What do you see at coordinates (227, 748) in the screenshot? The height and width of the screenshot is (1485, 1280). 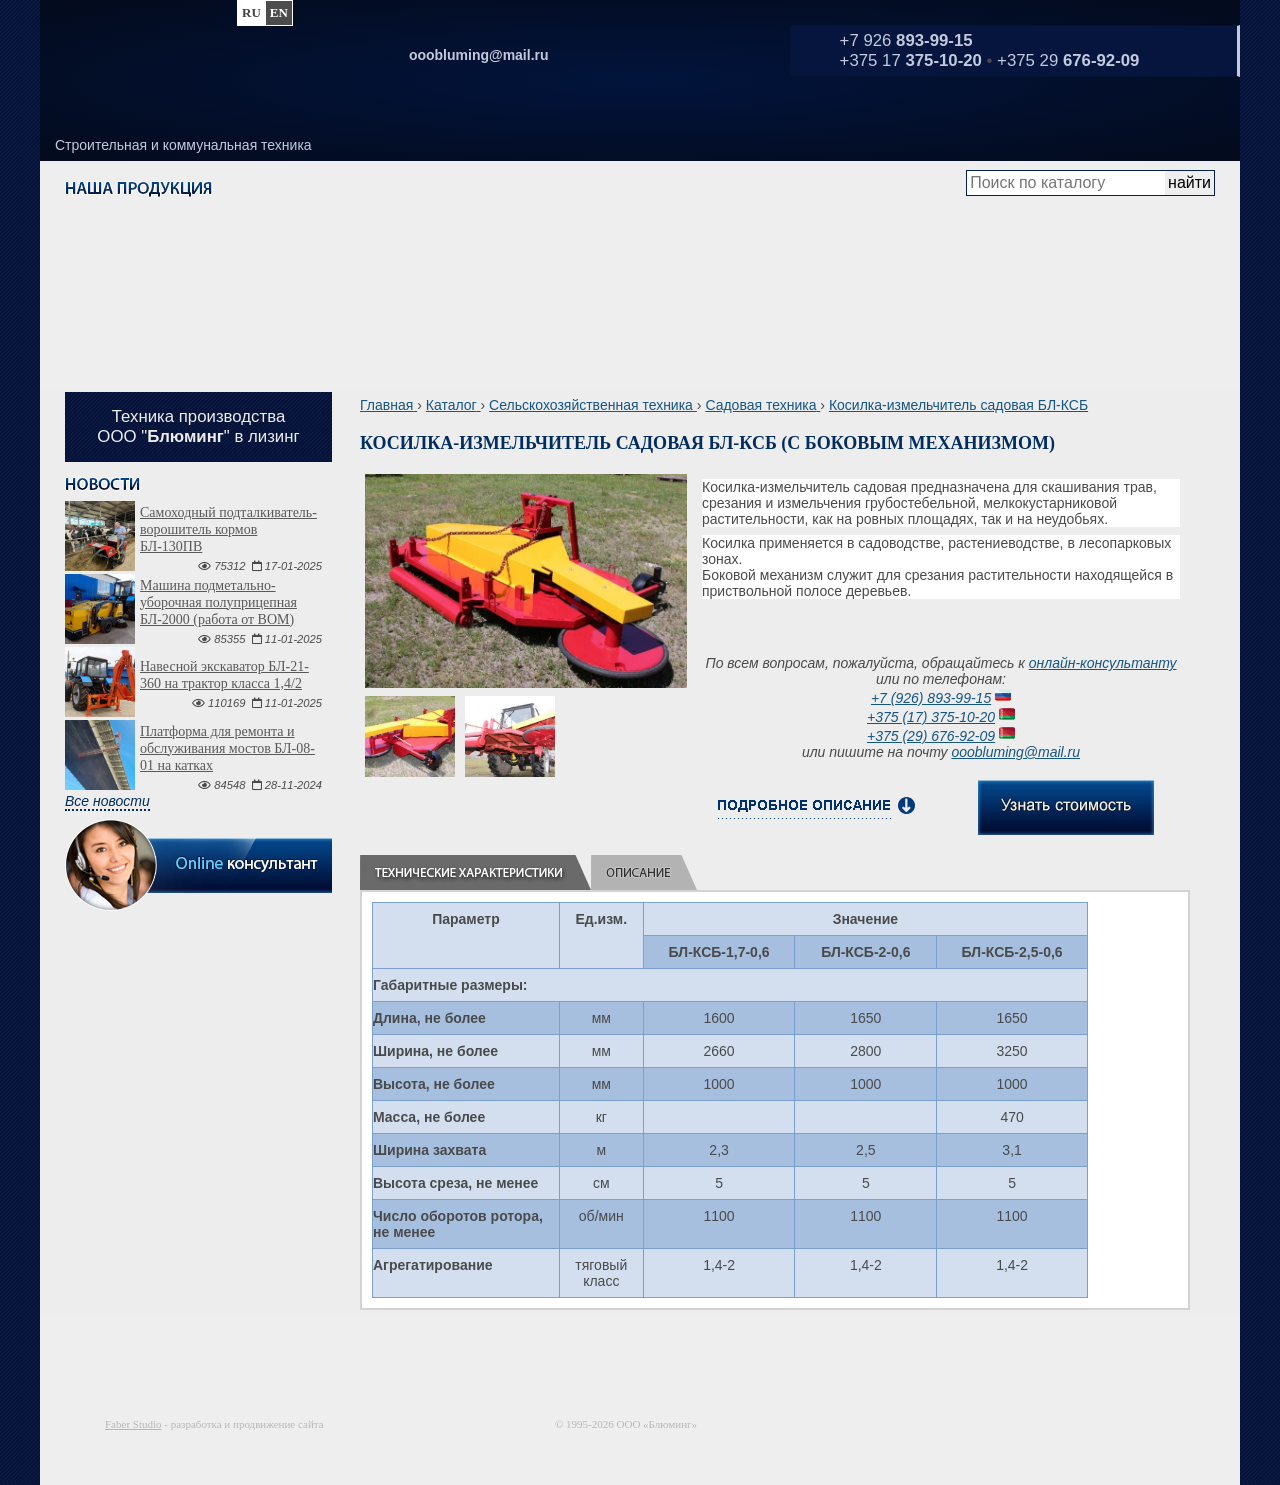 I see `Платформа для ремонта и обслуживания мостов БЛ-08-01 на катках` at bounding box center [227, 748].